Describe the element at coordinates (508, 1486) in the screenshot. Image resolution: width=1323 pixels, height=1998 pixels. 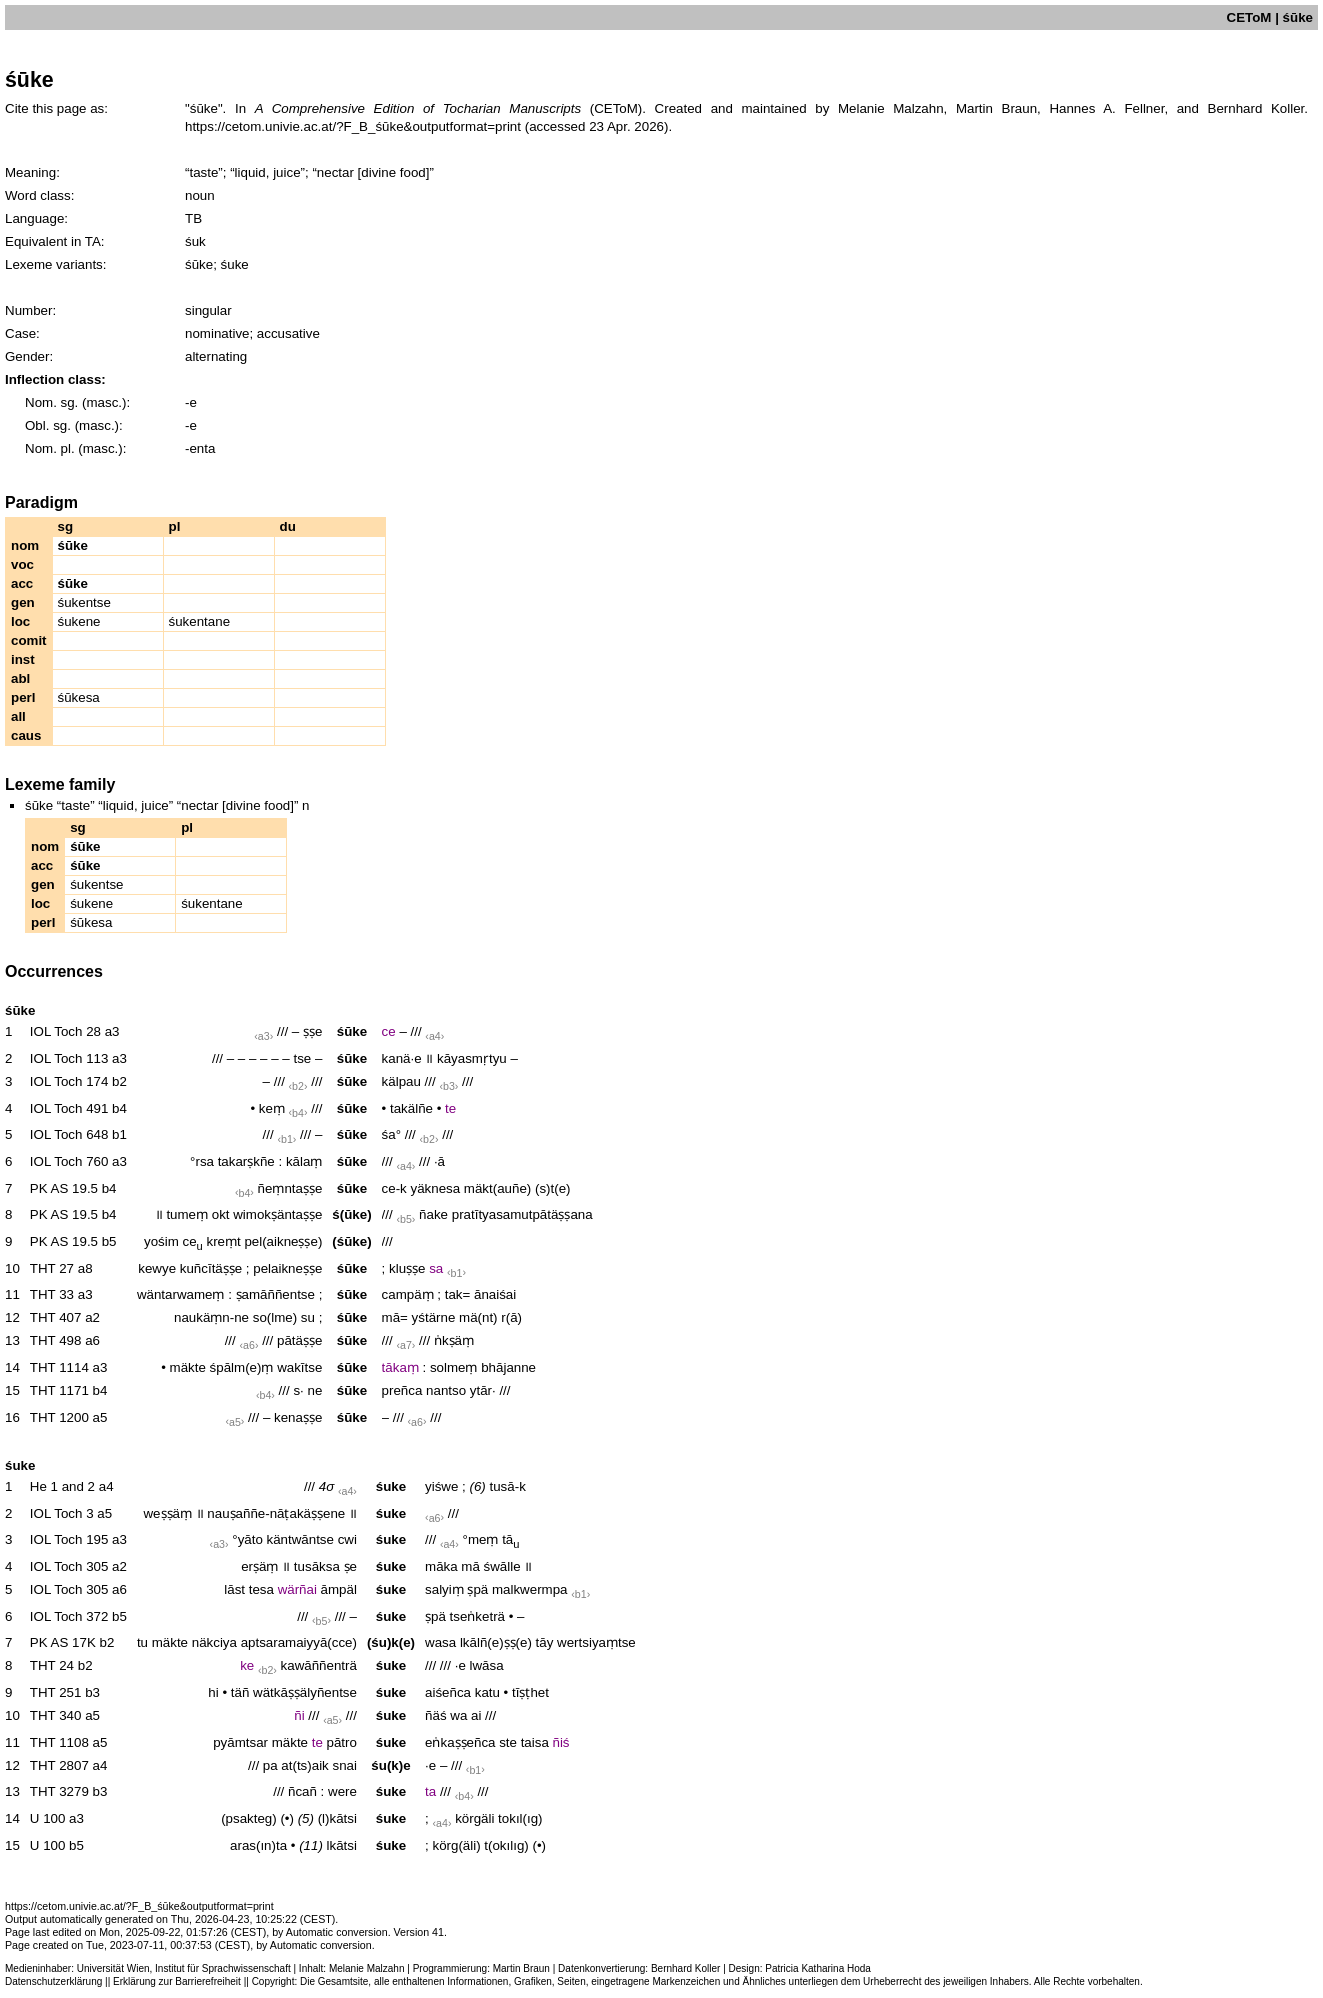
I see `tusā-k` at that location.